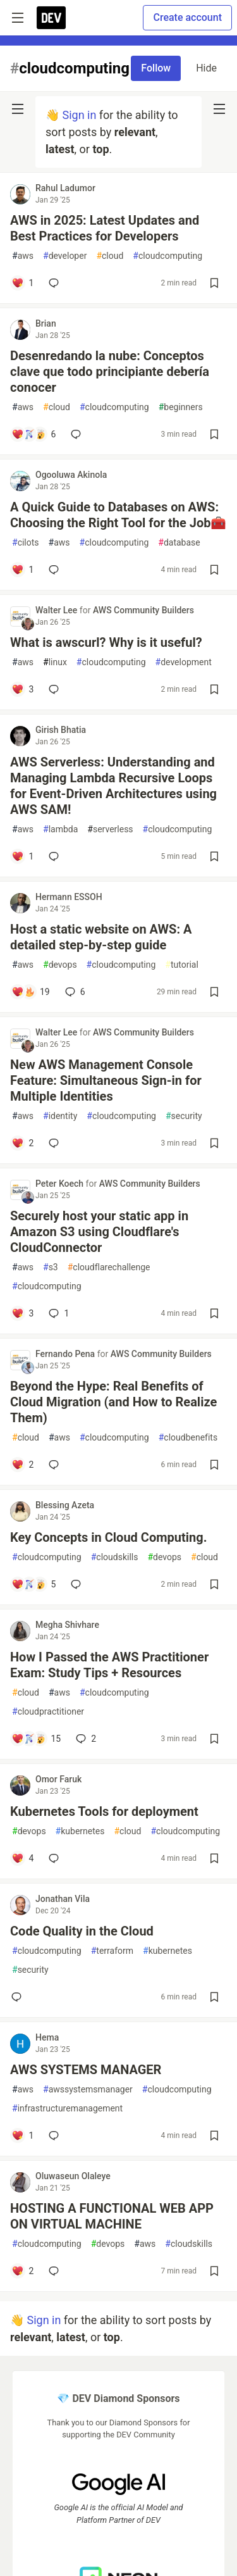  Describe the element at coordinates (57, 610) in the screenshot. I see `Walter Lee` at that location.